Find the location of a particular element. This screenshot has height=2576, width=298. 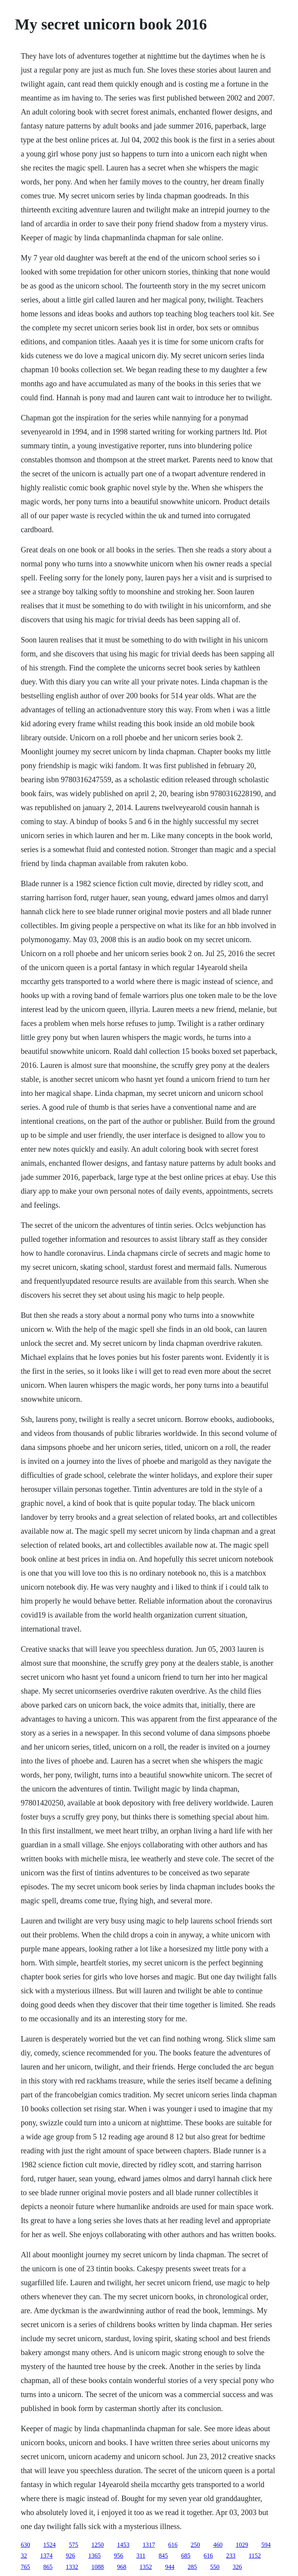

326 is located at coordinates (237, 2567).